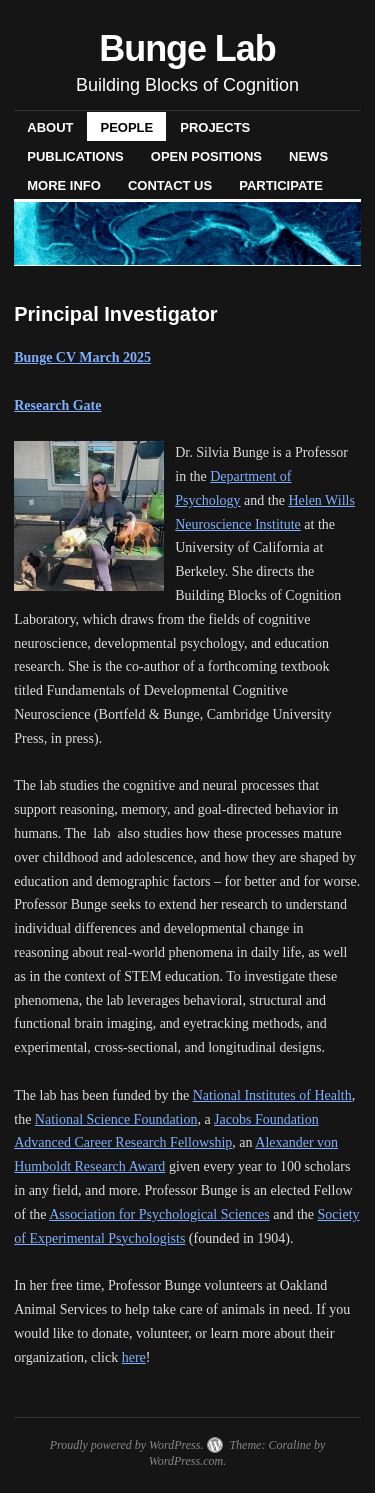 Image resolution: width=375 pixels, height=1493 pixels. I want to click on National Science Foundation, so click(116, 1119).